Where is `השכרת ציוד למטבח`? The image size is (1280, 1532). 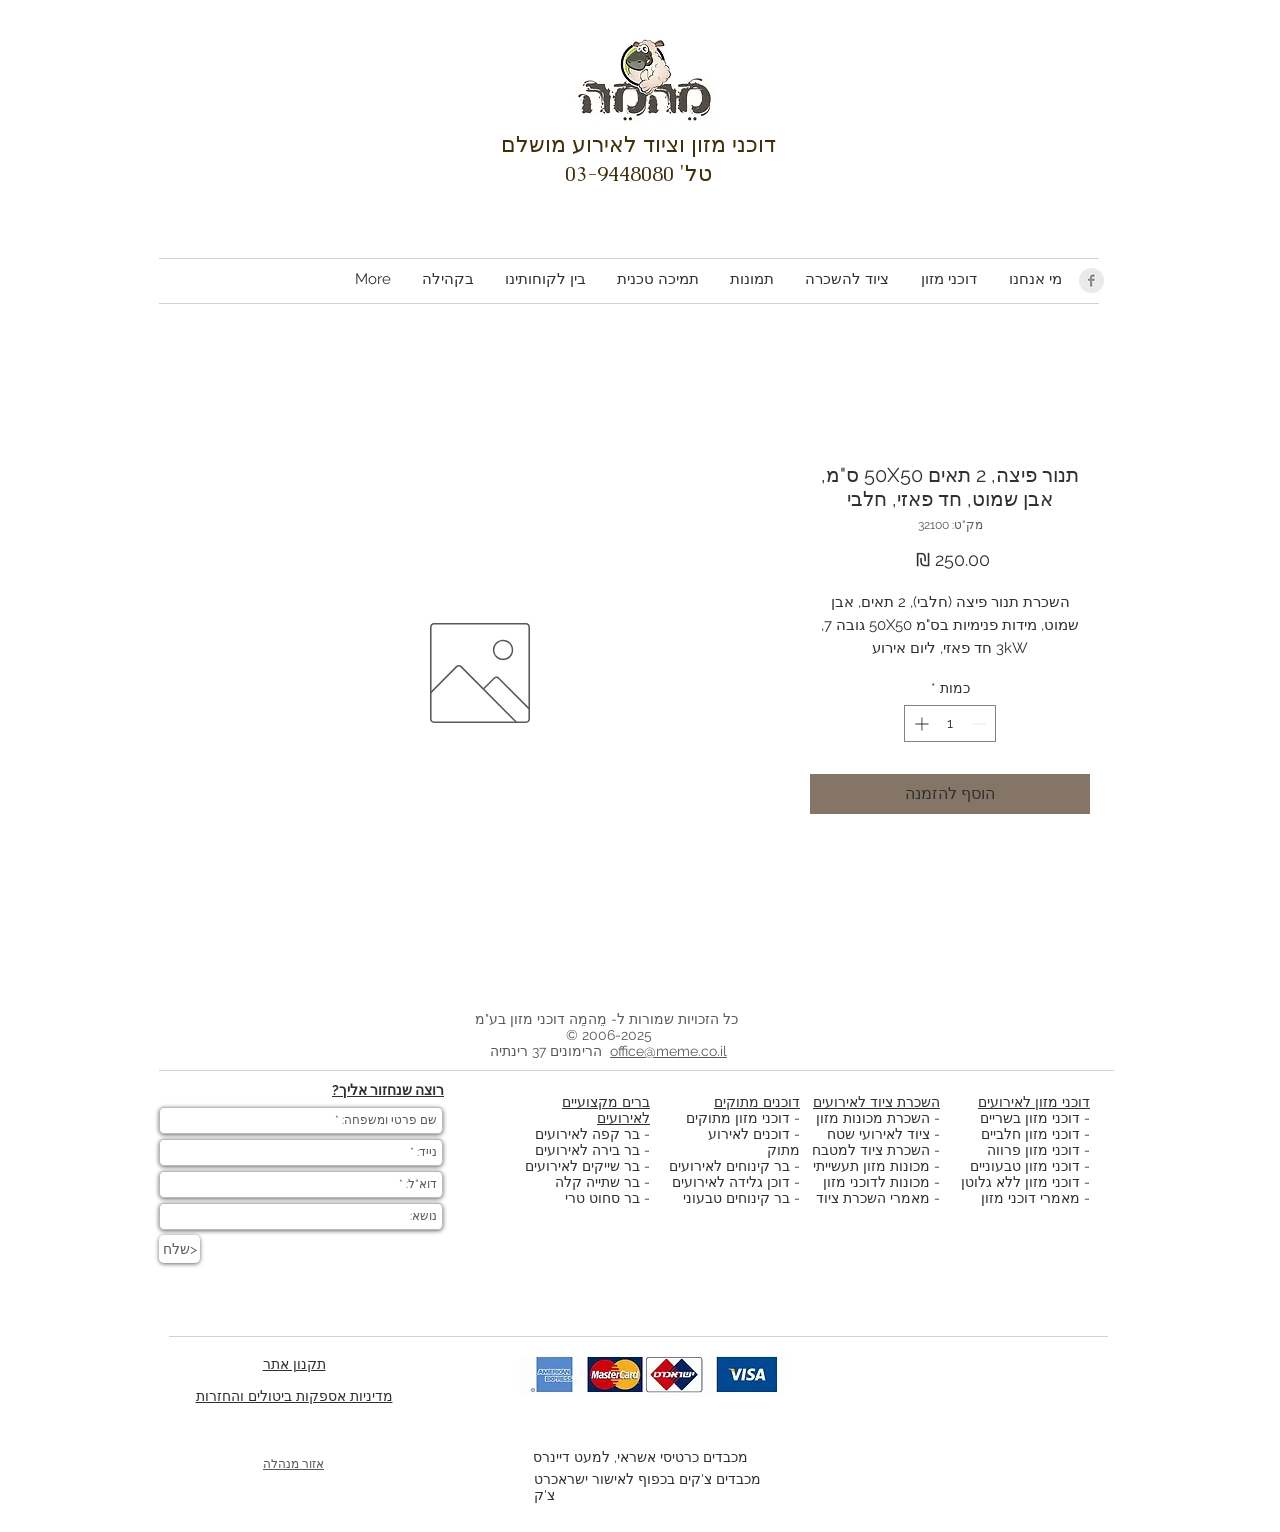
השכרת ציוד למטבח is located at coordinates (871, 1150).